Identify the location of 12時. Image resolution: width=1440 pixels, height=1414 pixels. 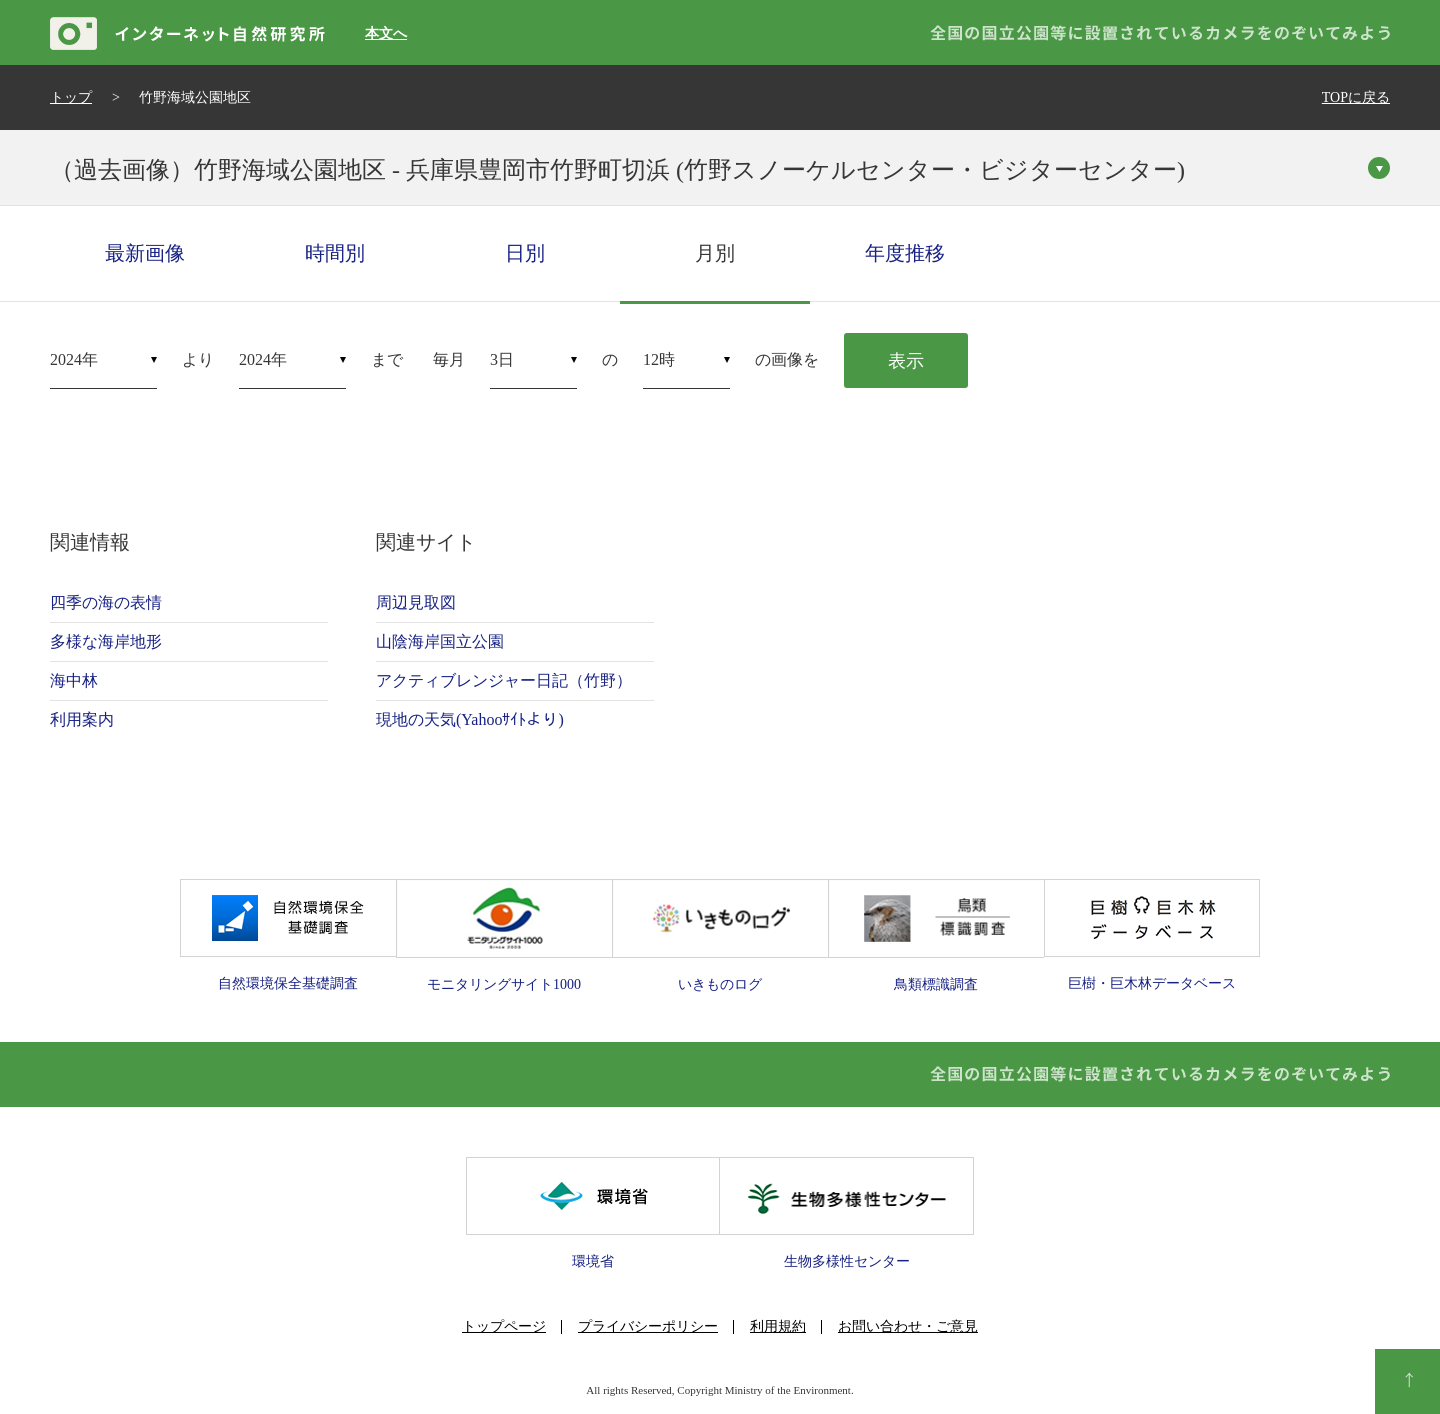
(659, 359).